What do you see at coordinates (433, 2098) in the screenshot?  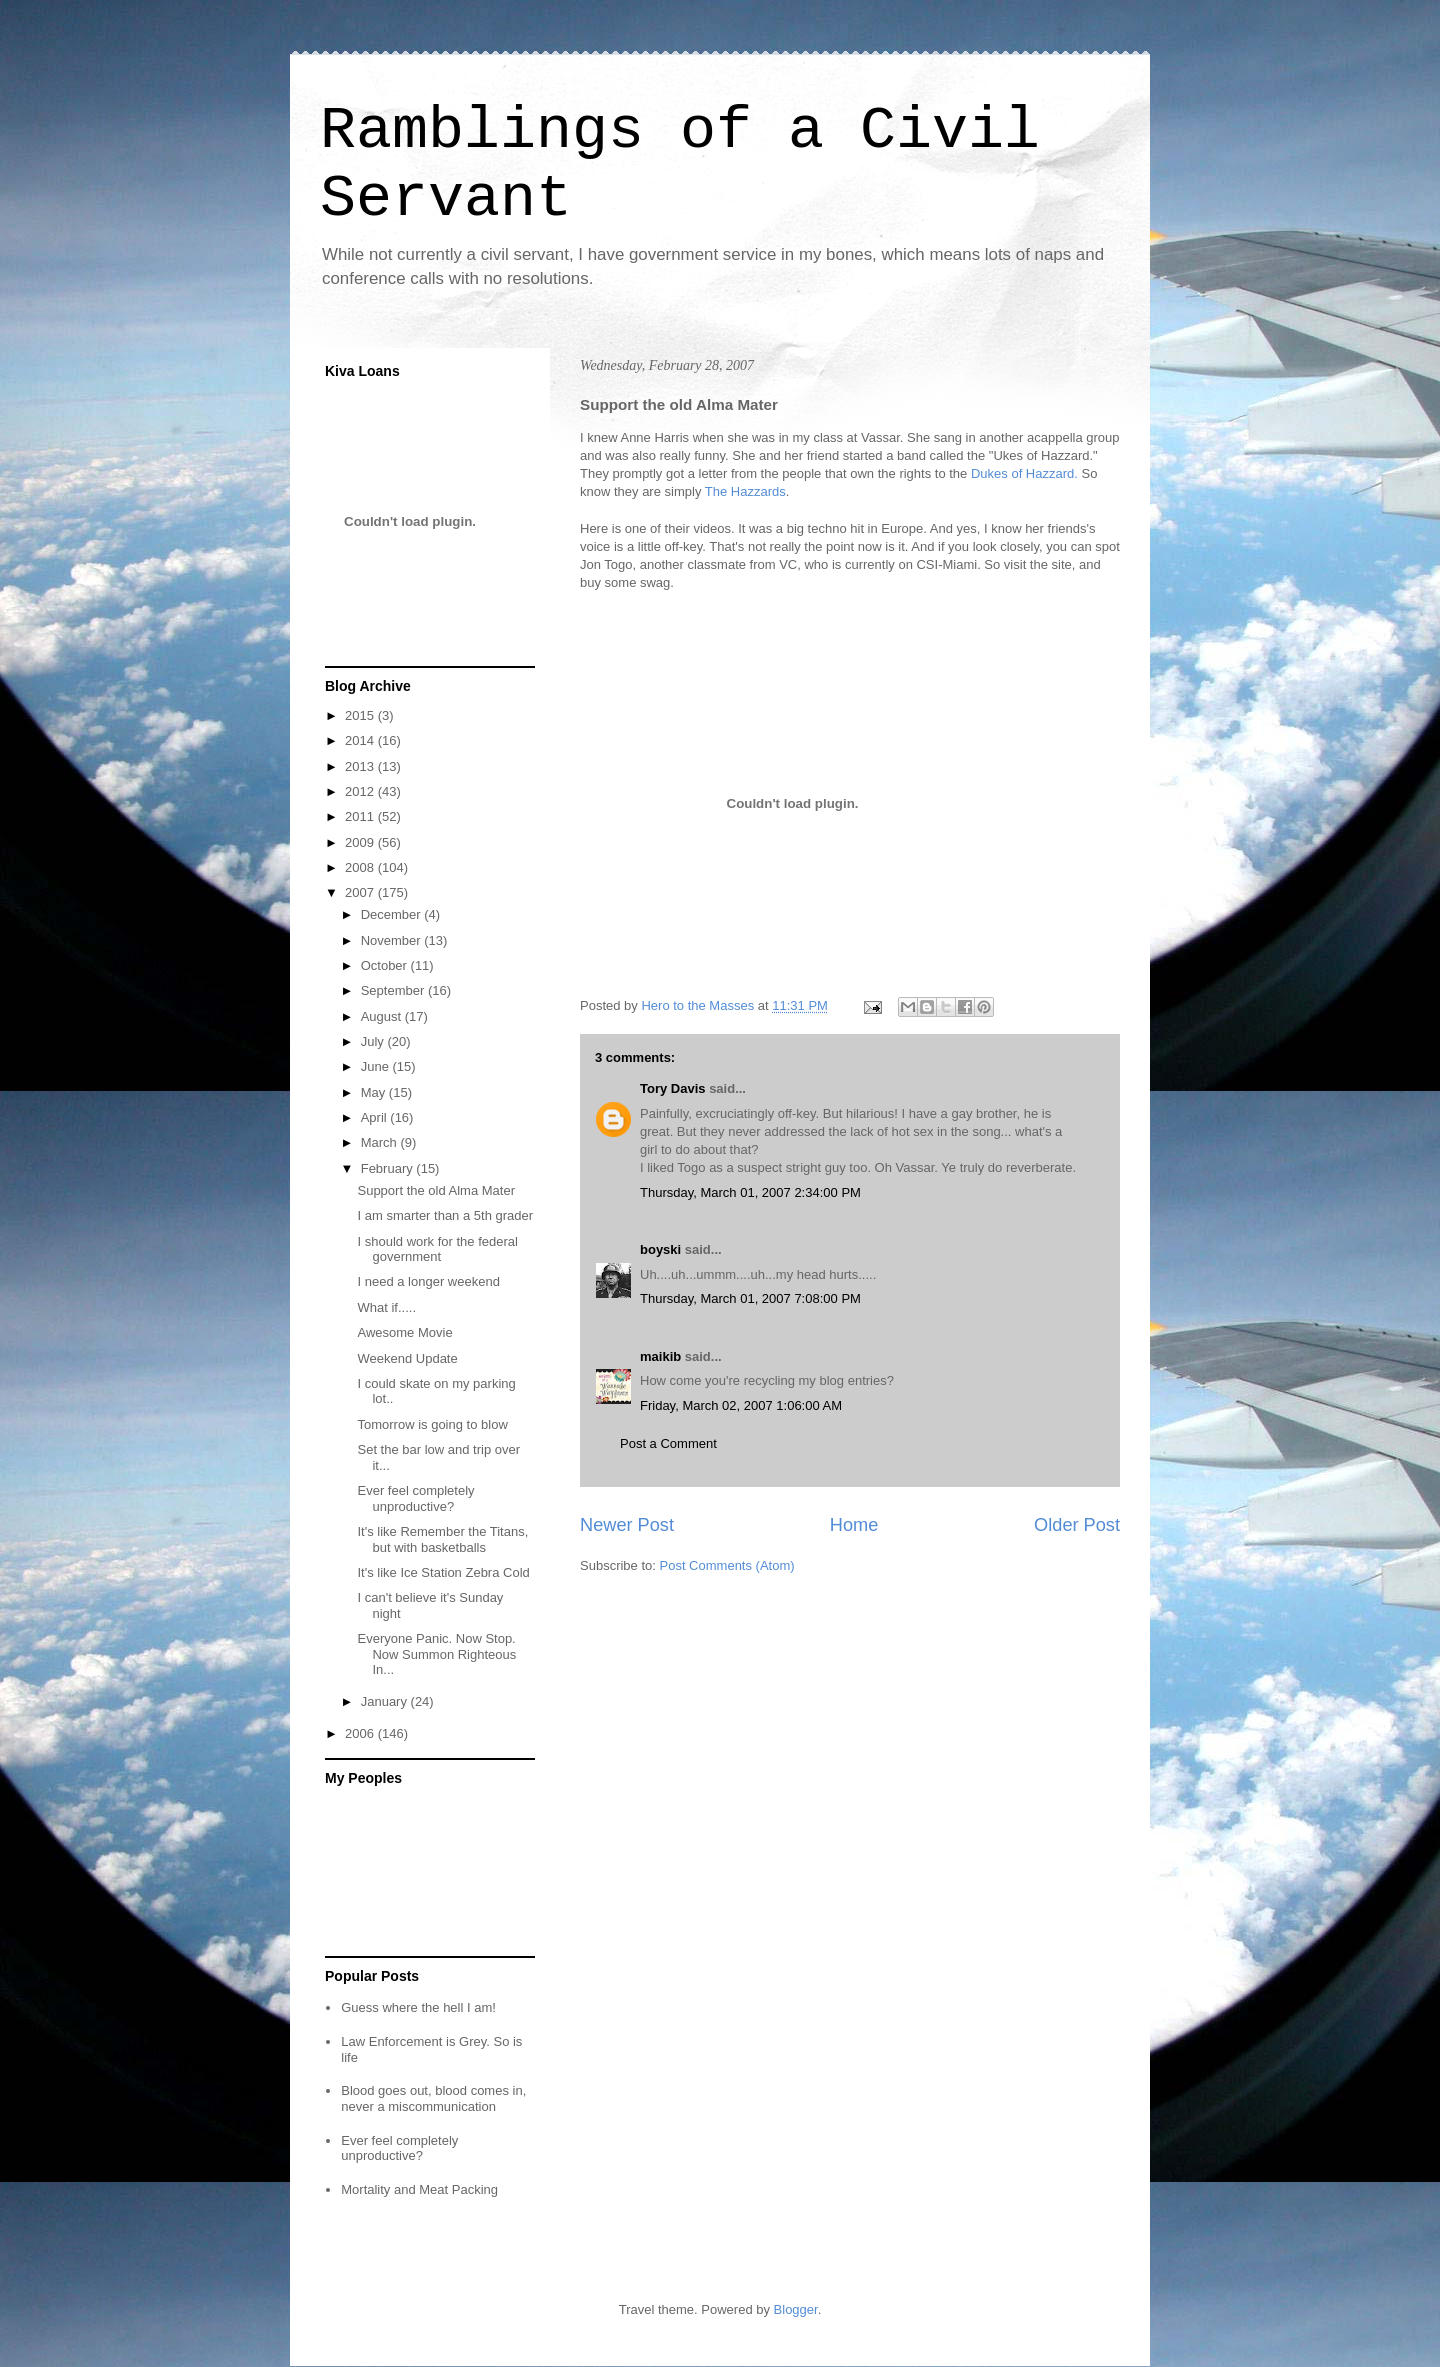 I see `Blood goes out, blood comes in, never a miscommunication` at bounding box center [433, 2098].